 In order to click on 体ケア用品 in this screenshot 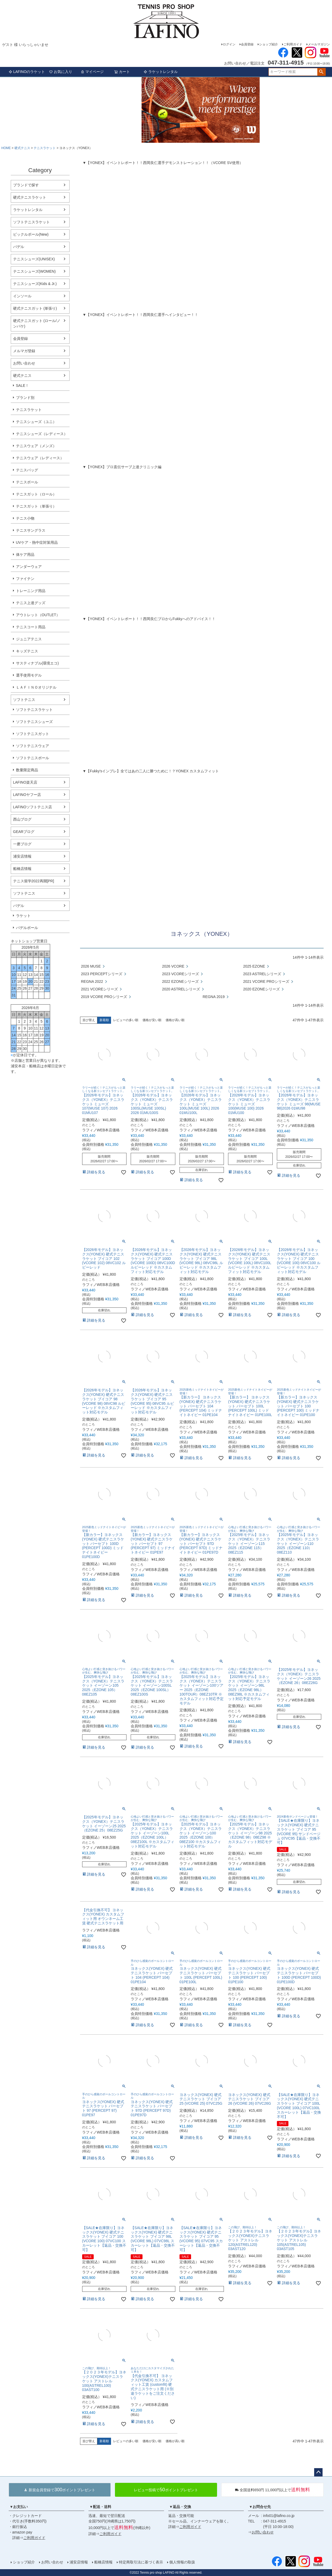, I will do `click(25, 554)`.